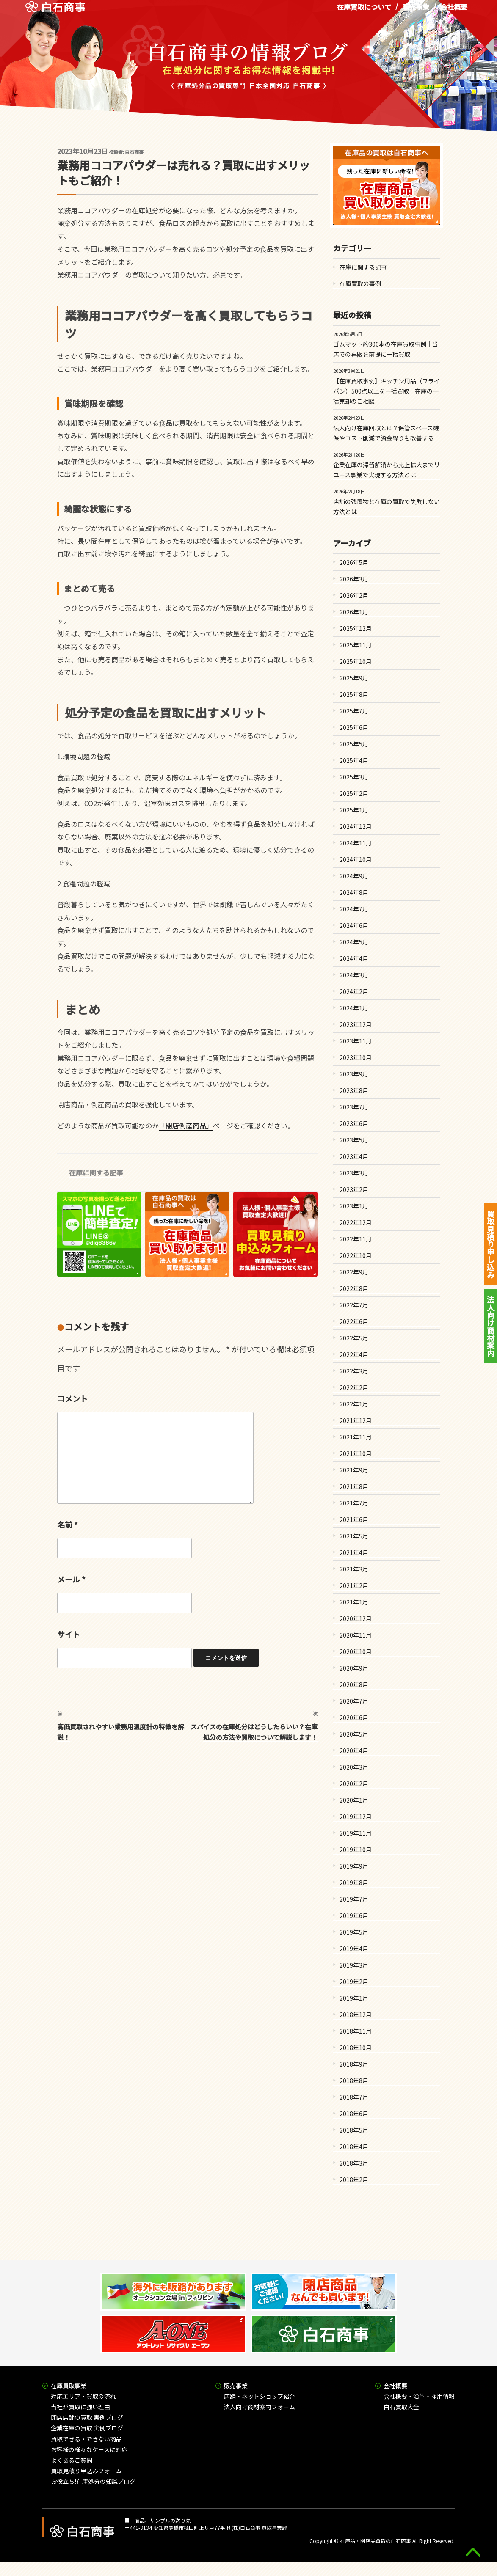 Image resolution: width=497 pixels, height=2576 pixels. I want to click on 2024年1月, so click(354, 1008).